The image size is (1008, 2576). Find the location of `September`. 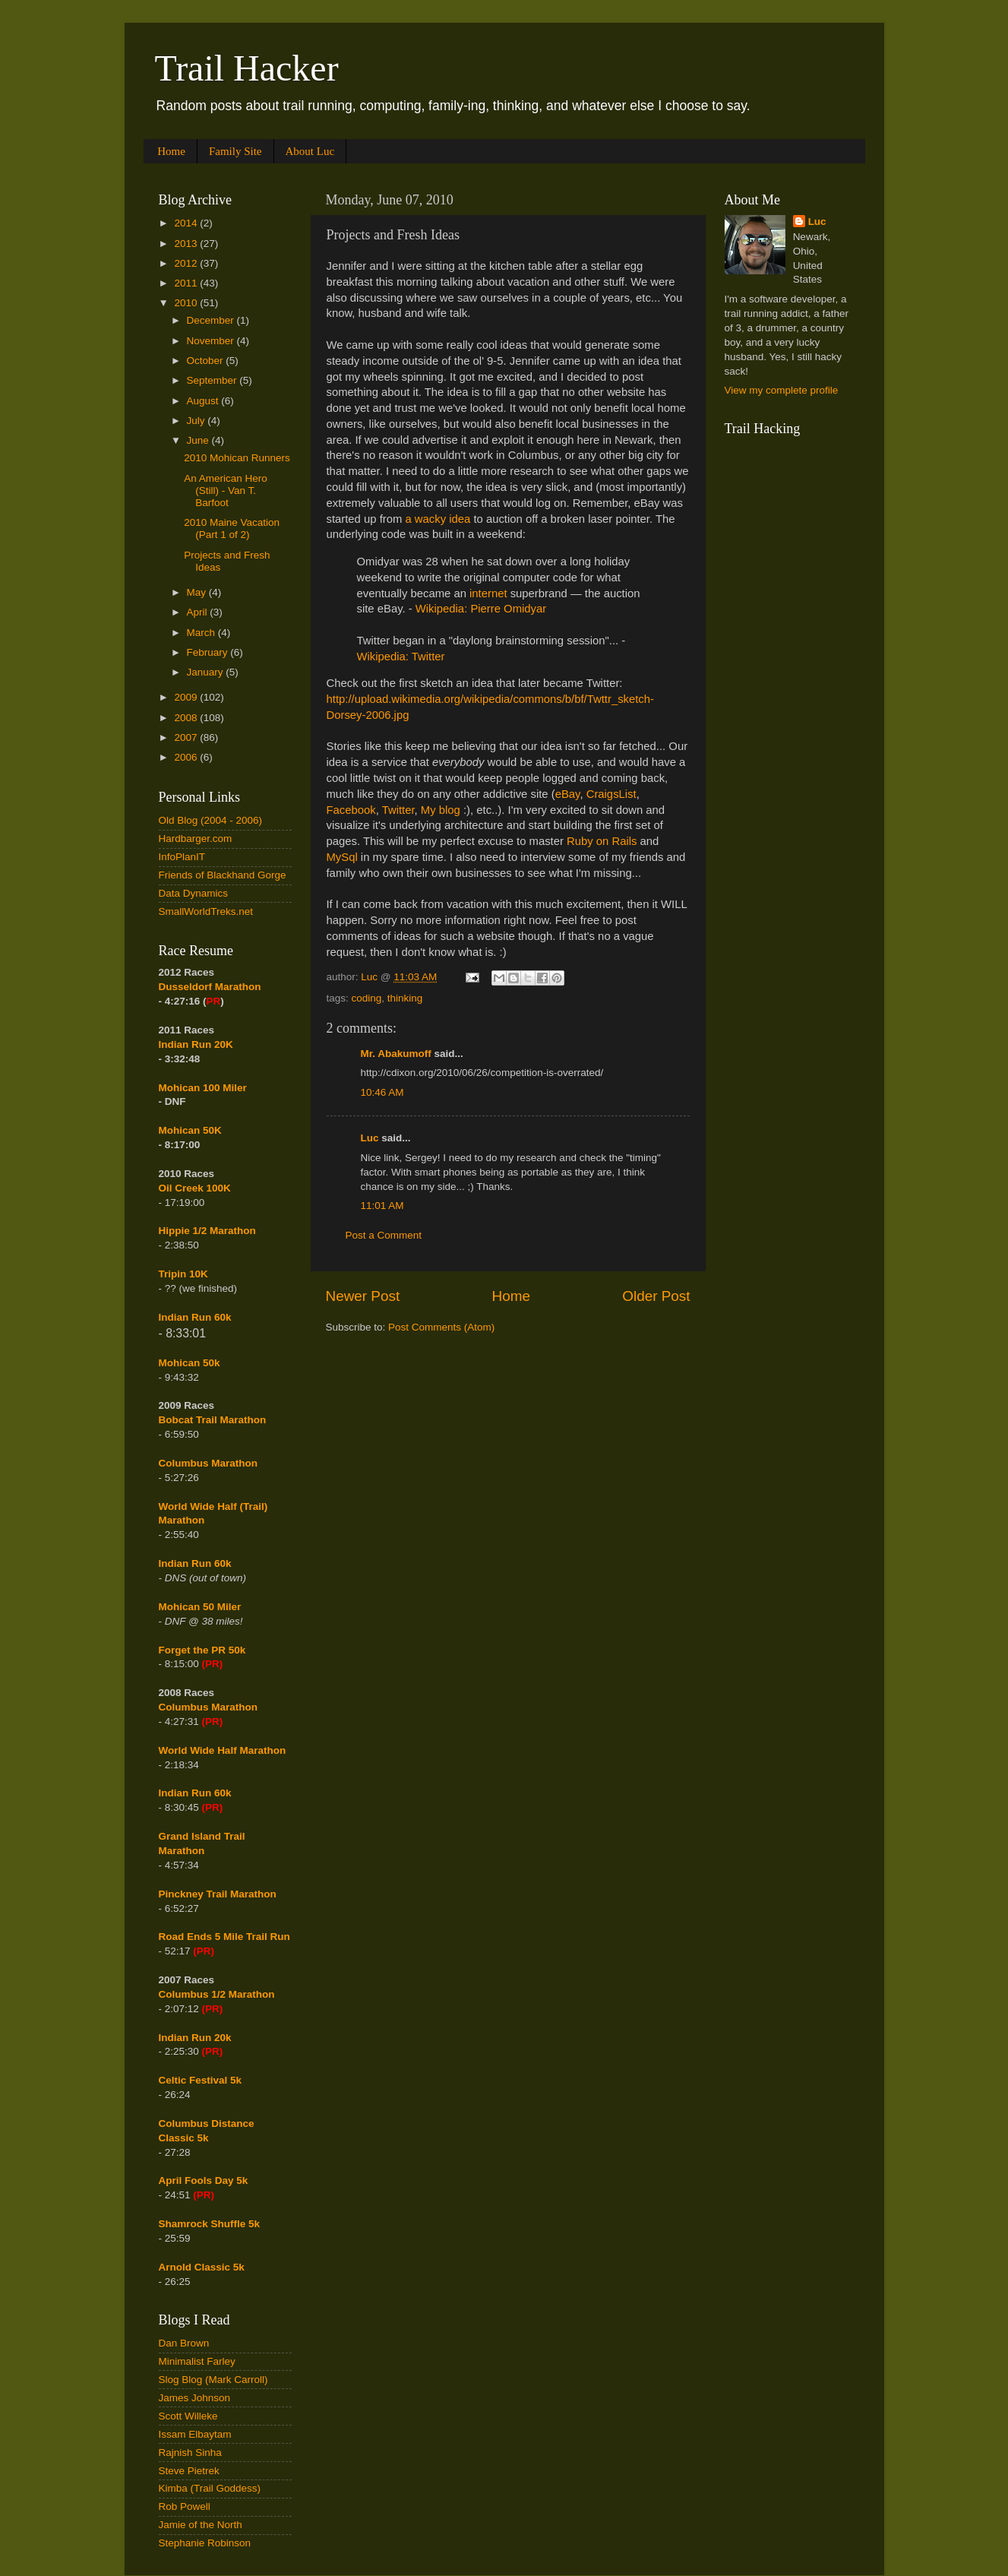

September is located at coordinates (213, 380).